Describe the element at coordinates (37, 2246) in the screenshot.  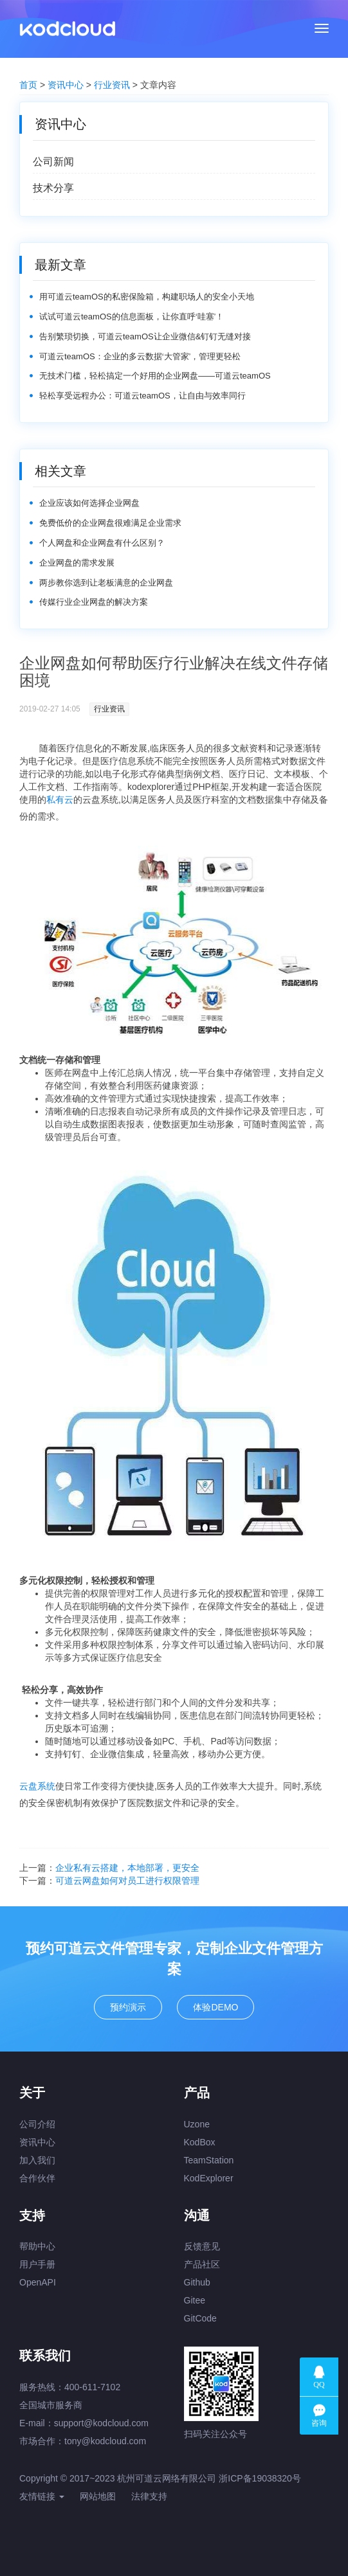
I see `帮助中心` at that location.